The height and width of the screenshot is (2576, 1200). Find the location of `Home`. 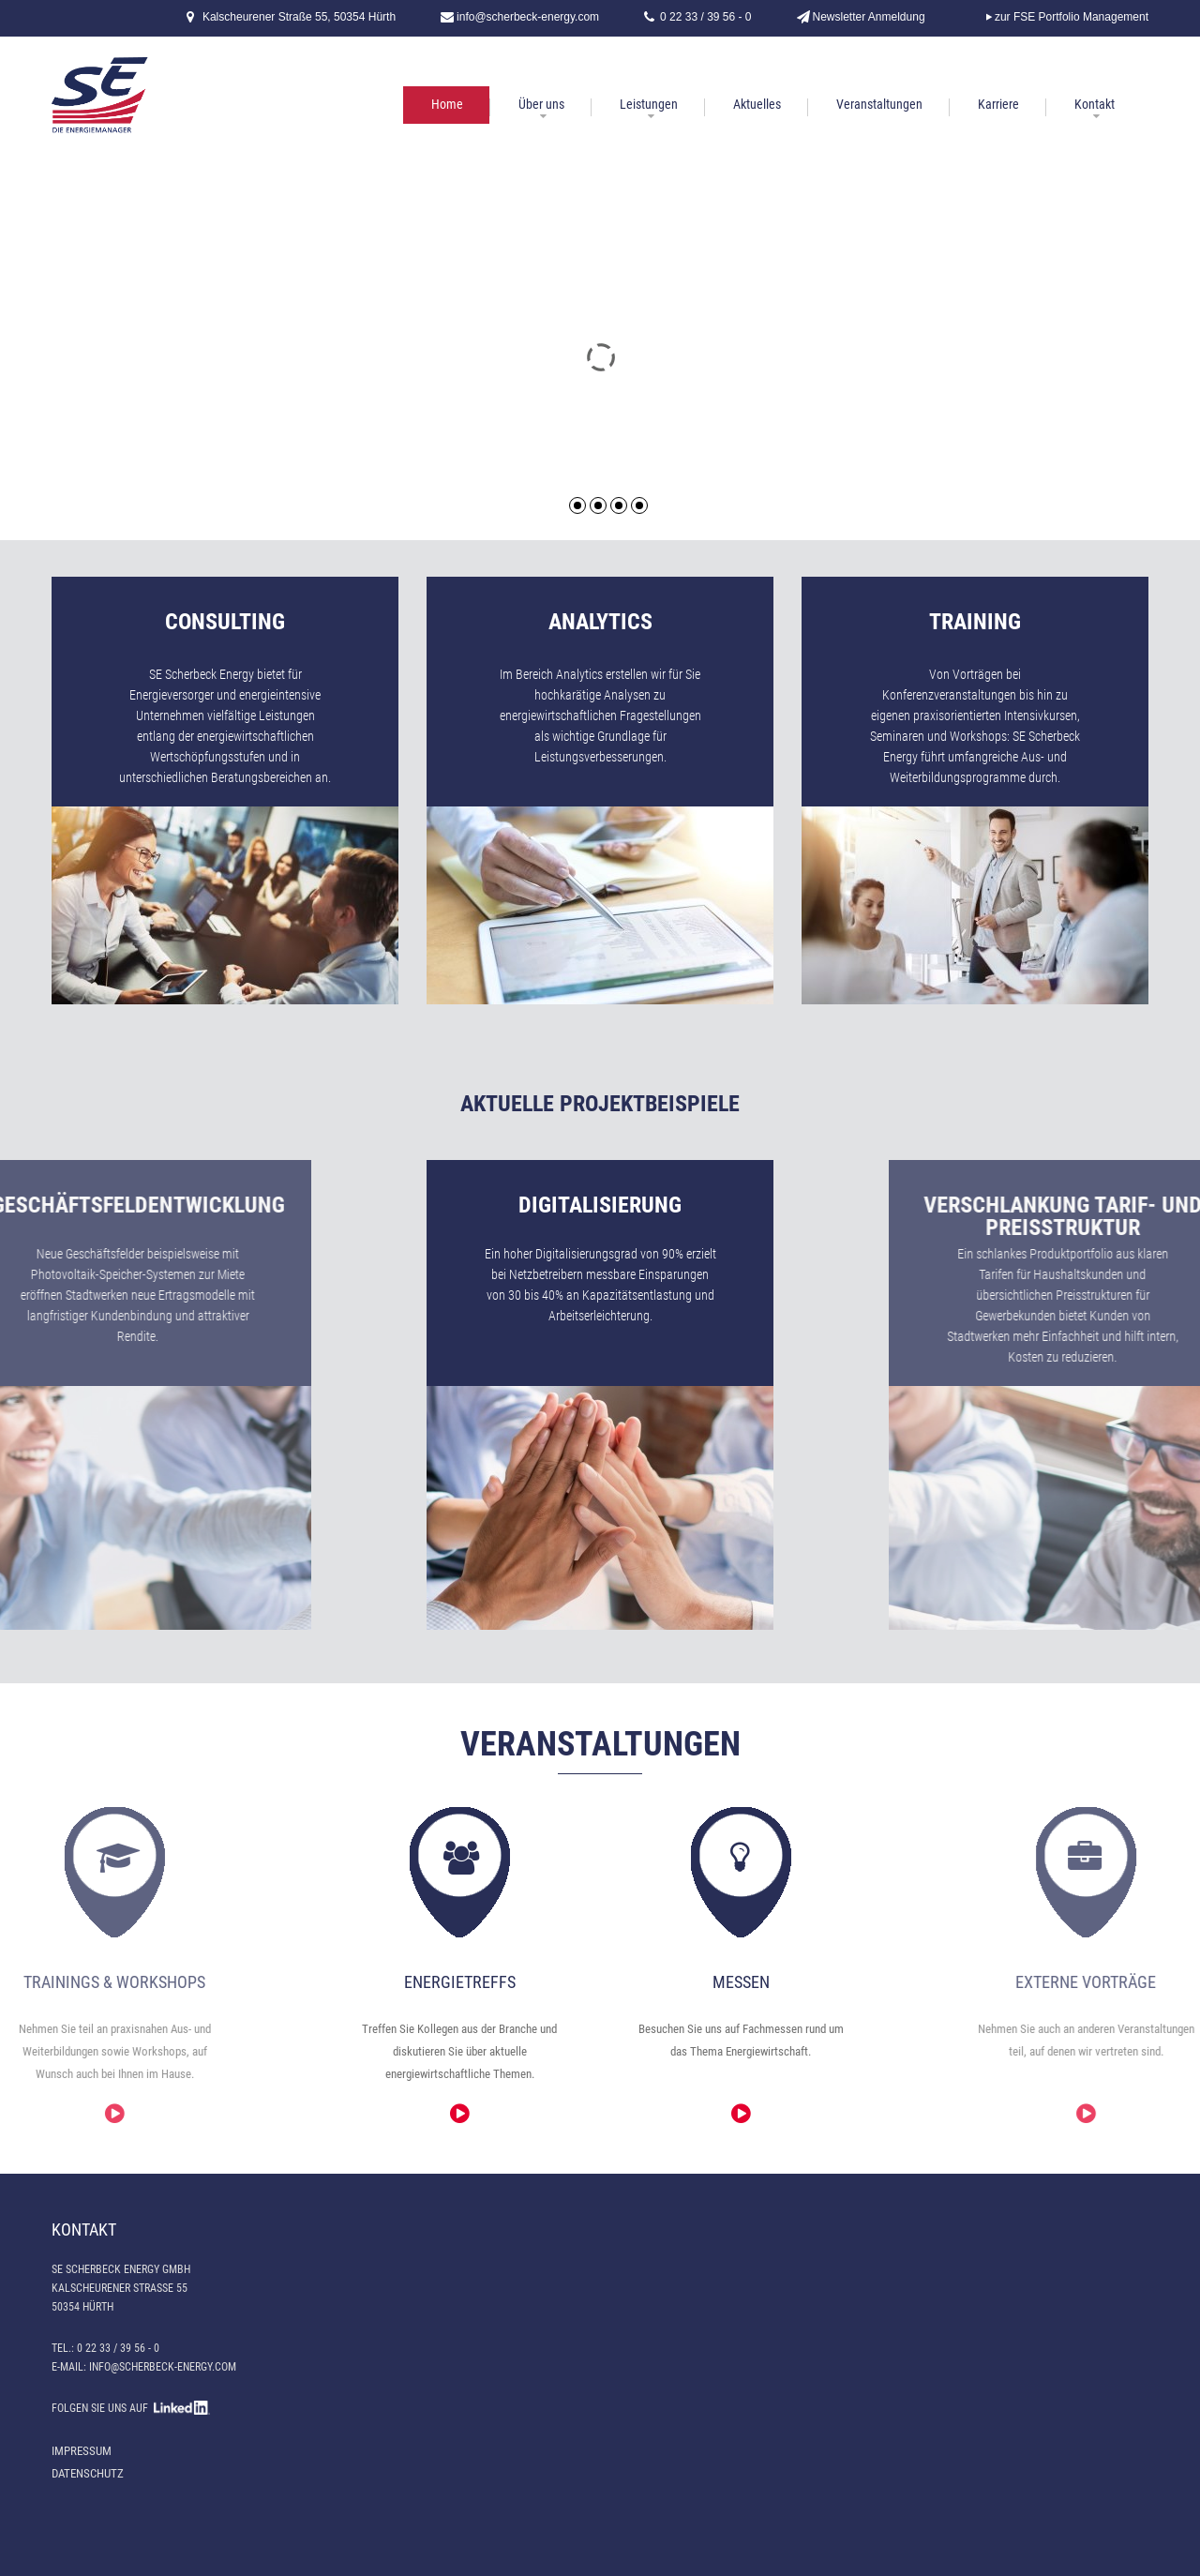

Home is located at coordinates (447, 104).